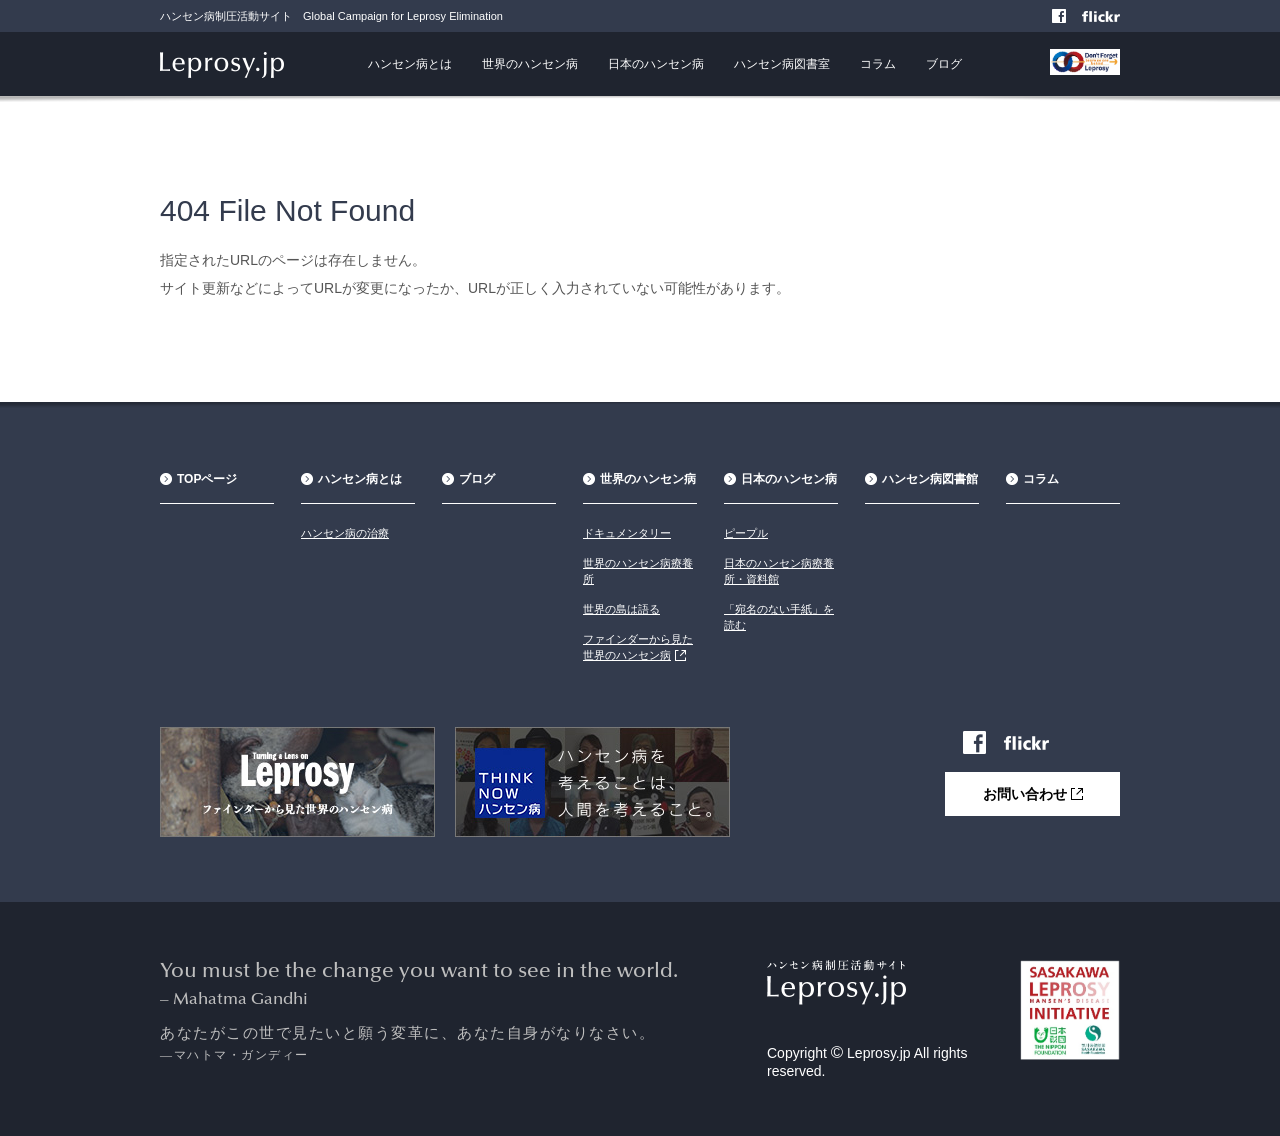 This screenshot has height=1136, width=1280. I want to click on ドキュメンタリー, so click(627, 533).